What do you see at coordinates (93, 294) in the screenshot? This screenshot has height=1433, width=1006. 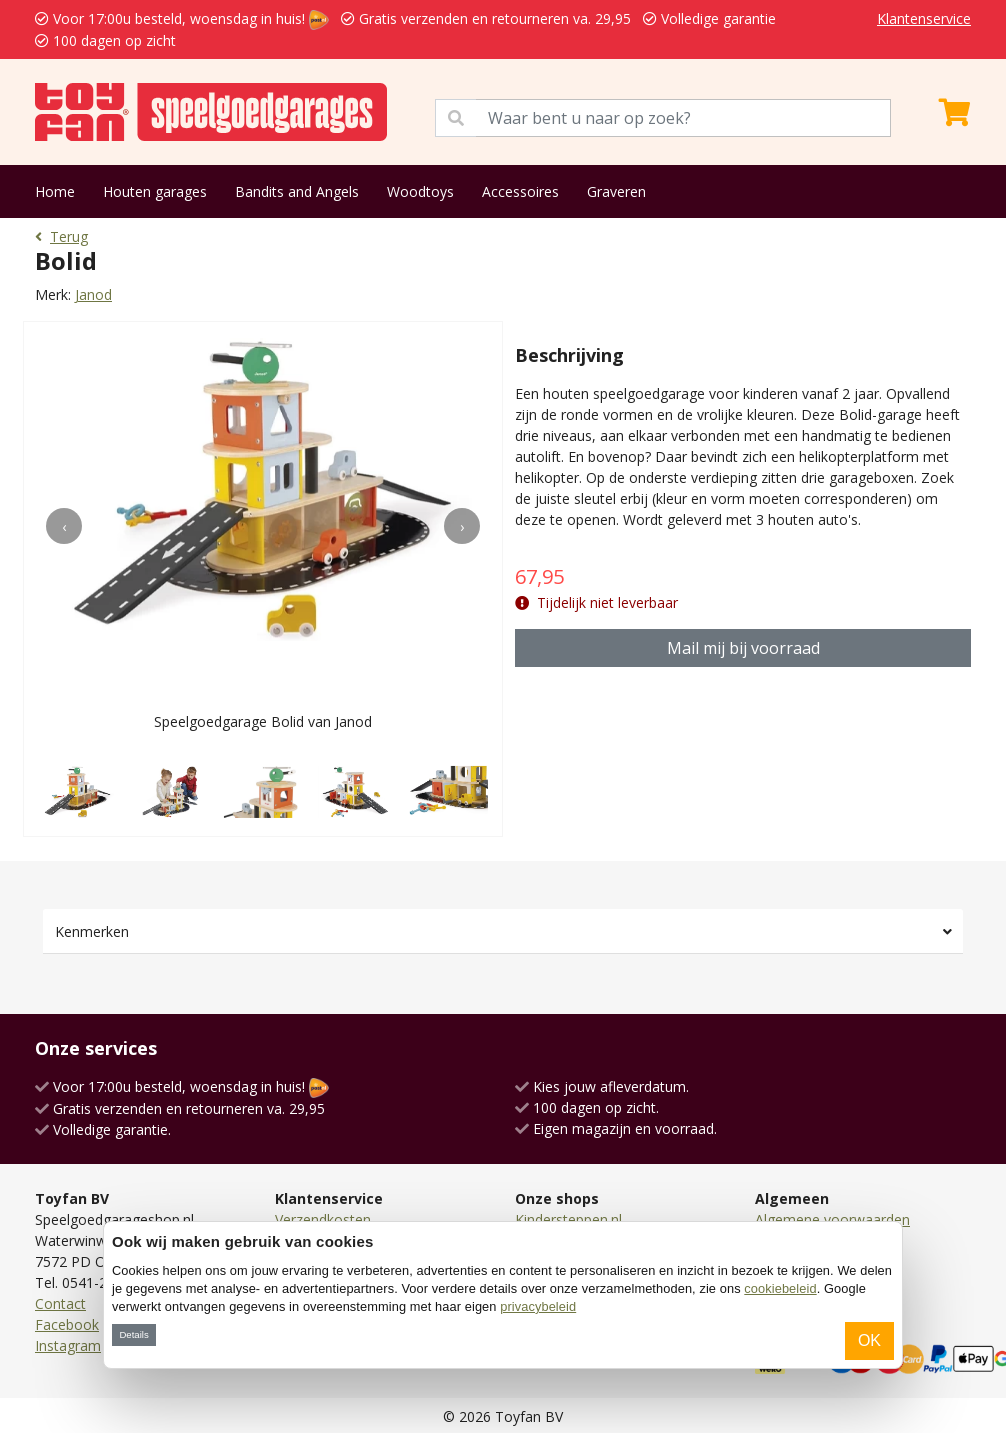 I see `Janod` at bounding box center [93, 294].